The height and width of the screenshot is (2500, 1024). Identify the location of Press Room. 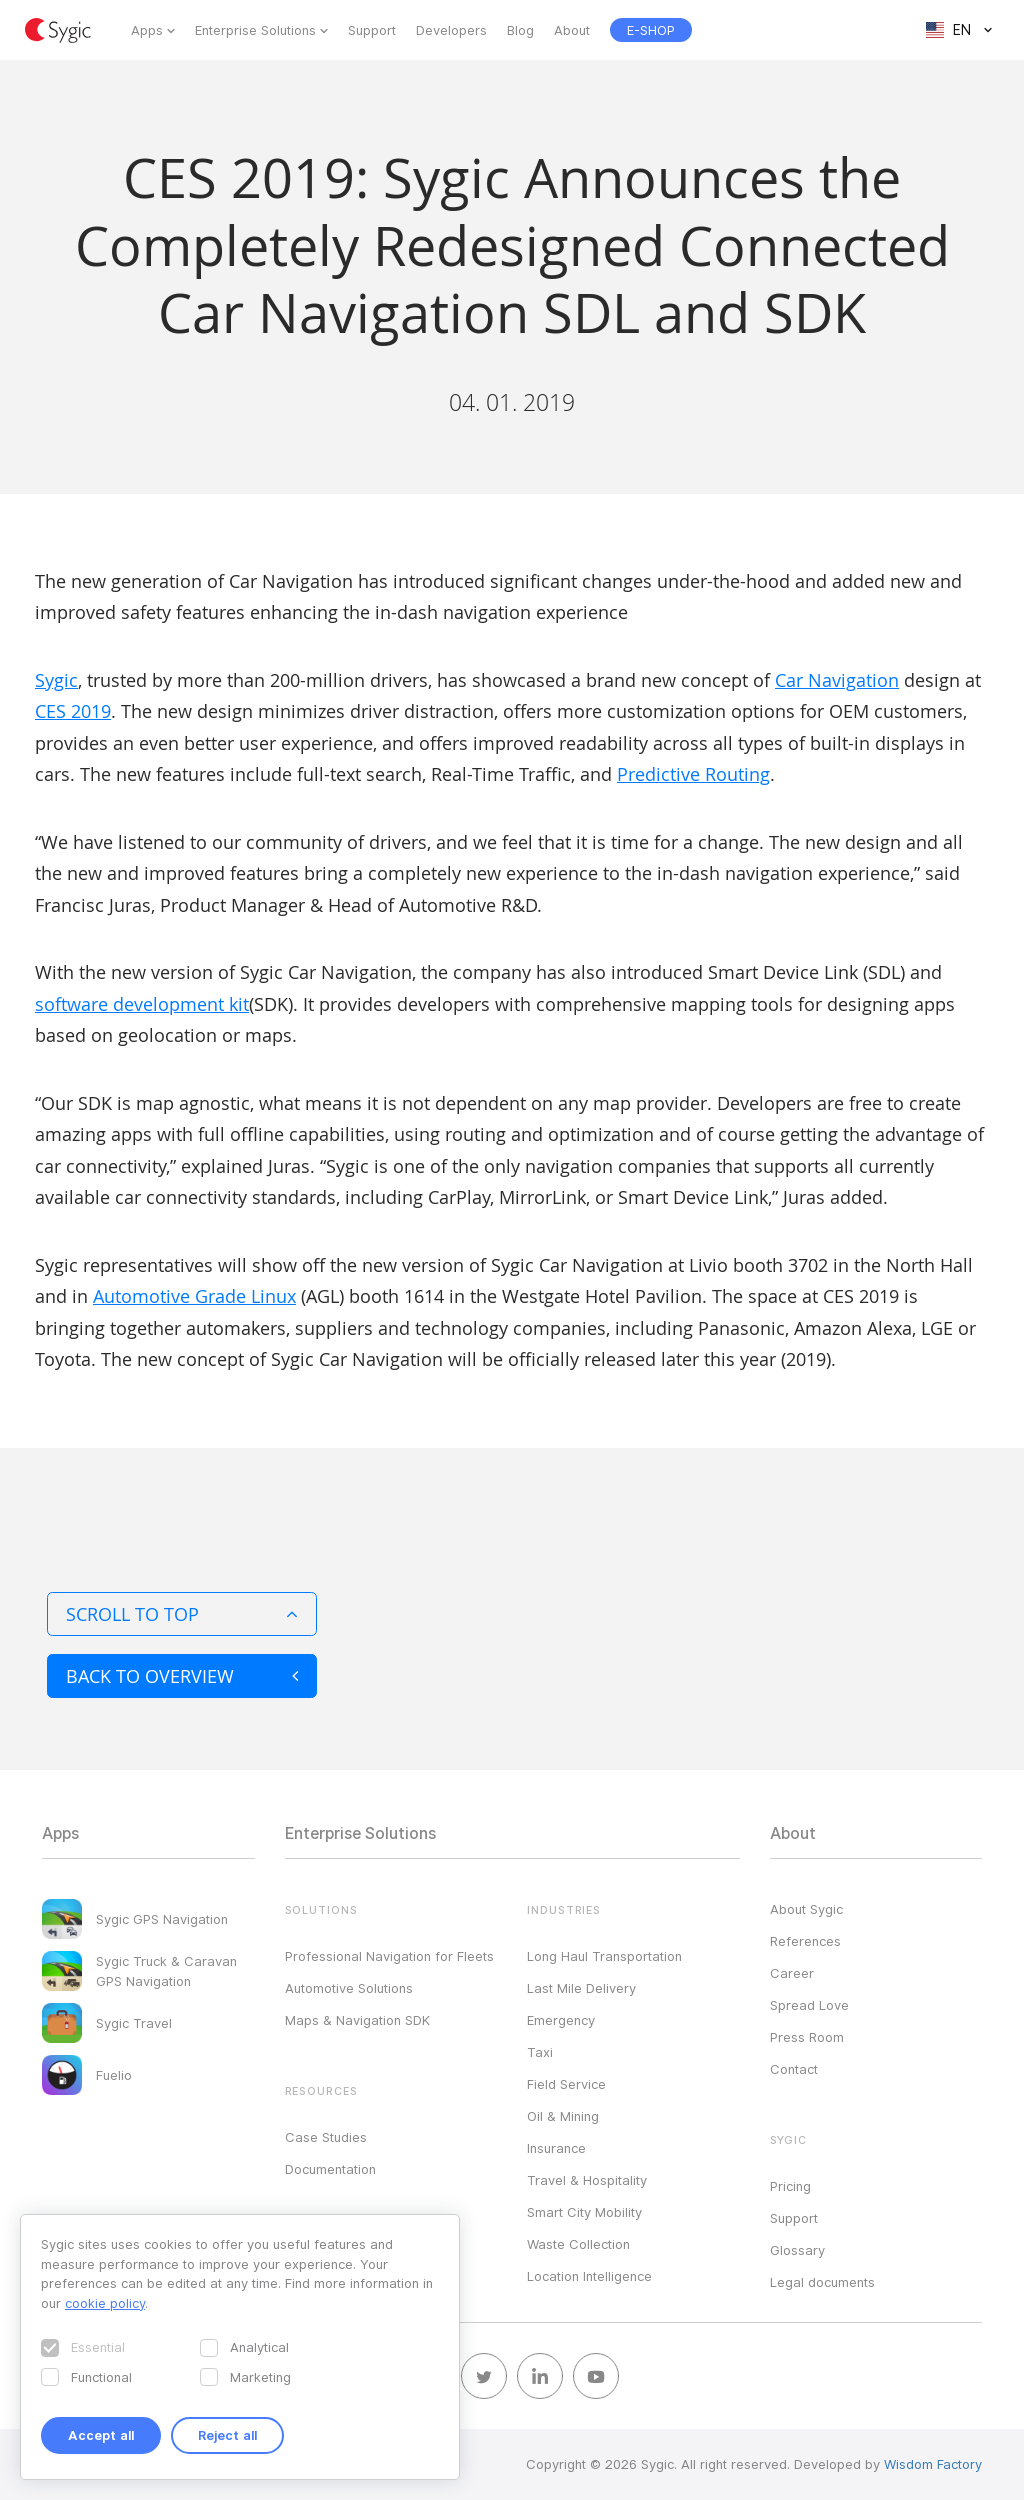
(807, 2037).